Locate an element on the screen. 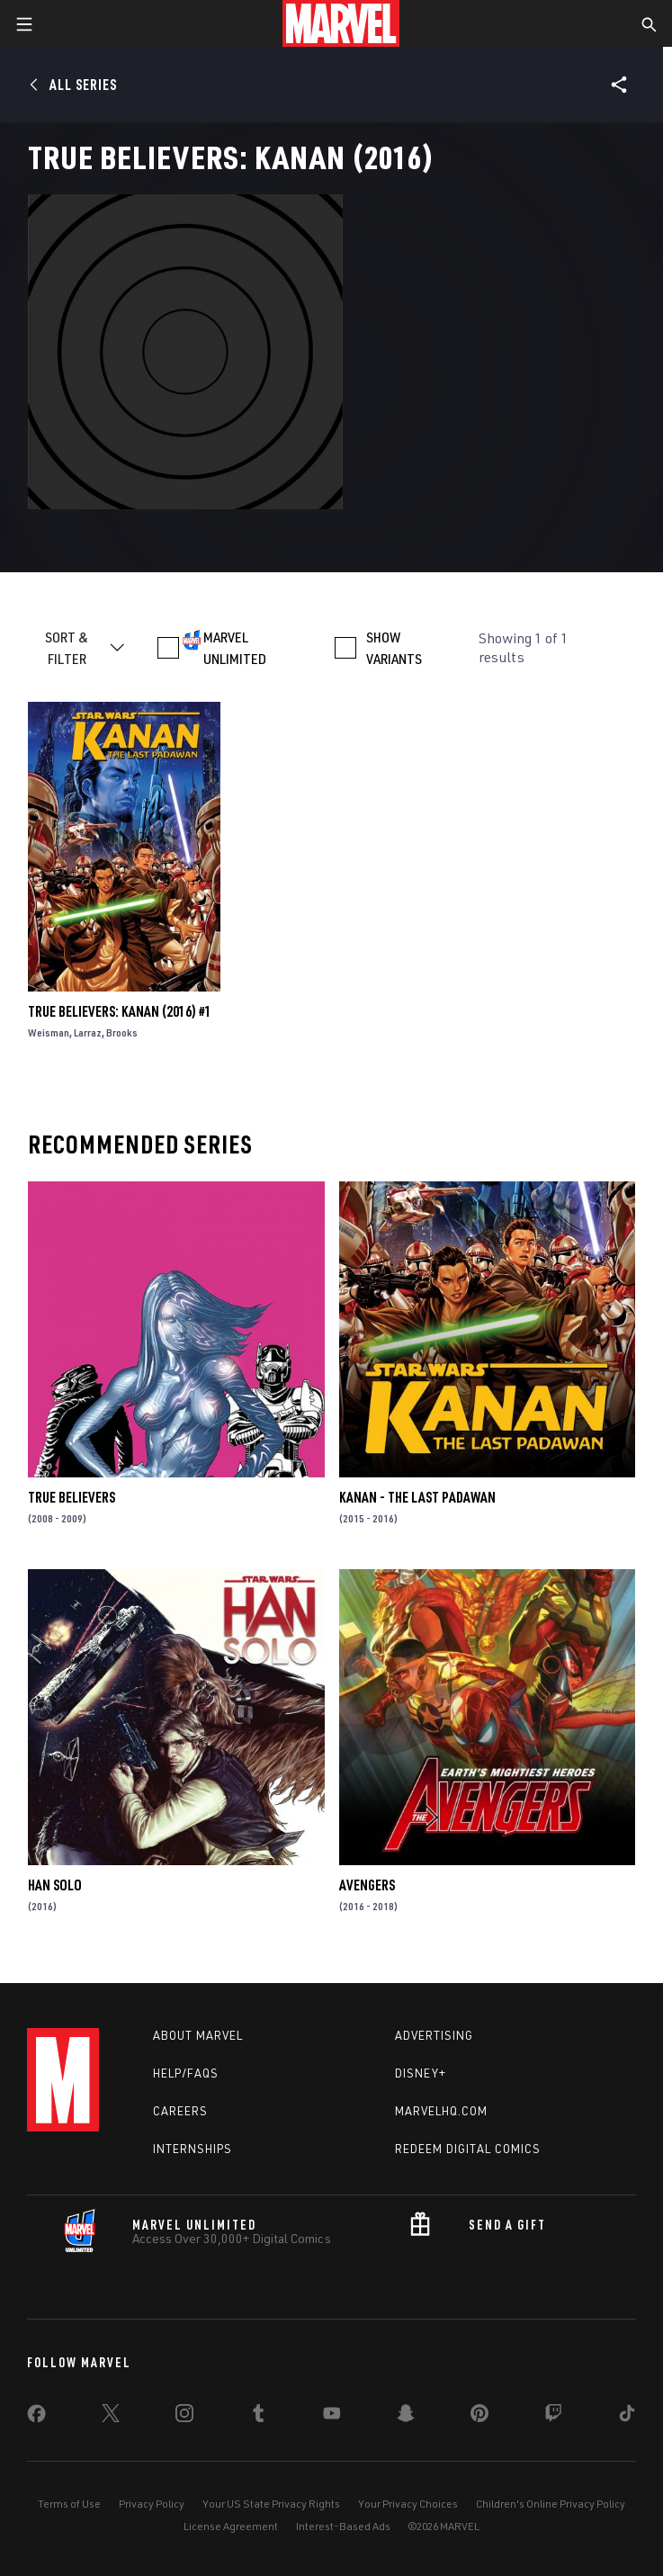  Terms of Use is located at coordinates (69, 2503).